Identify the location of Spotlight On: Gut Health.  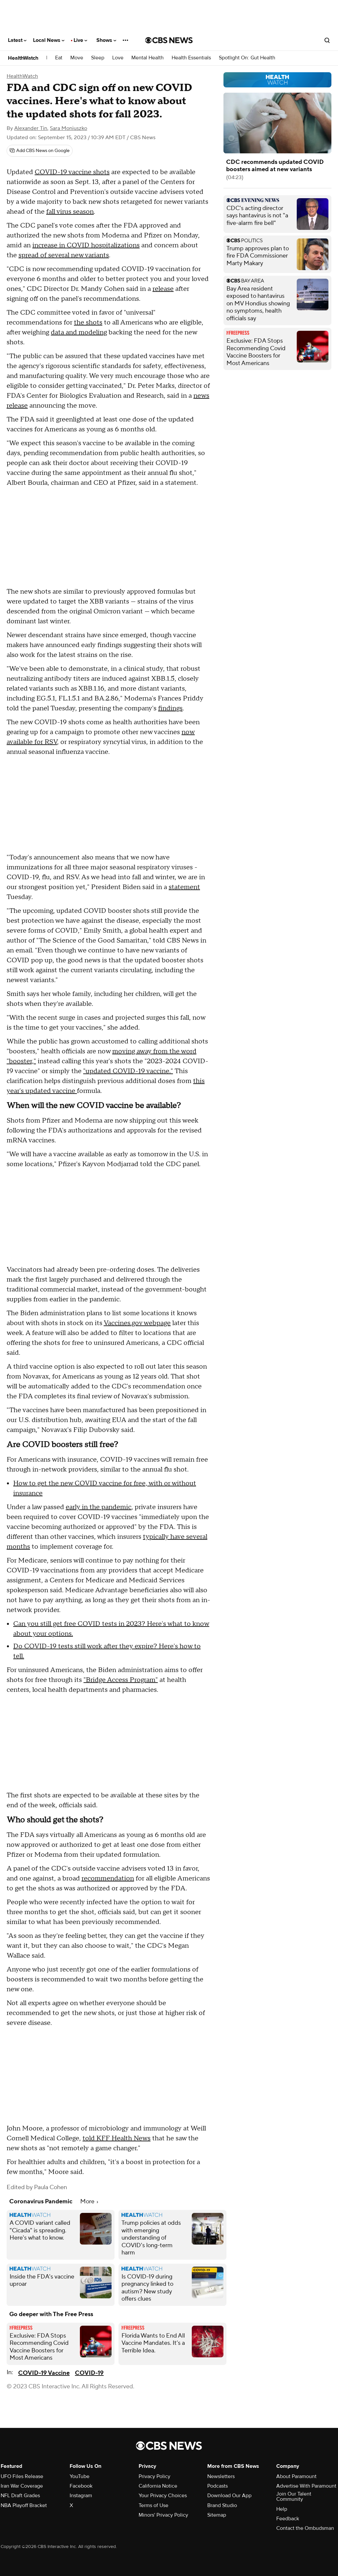
(247, 58).